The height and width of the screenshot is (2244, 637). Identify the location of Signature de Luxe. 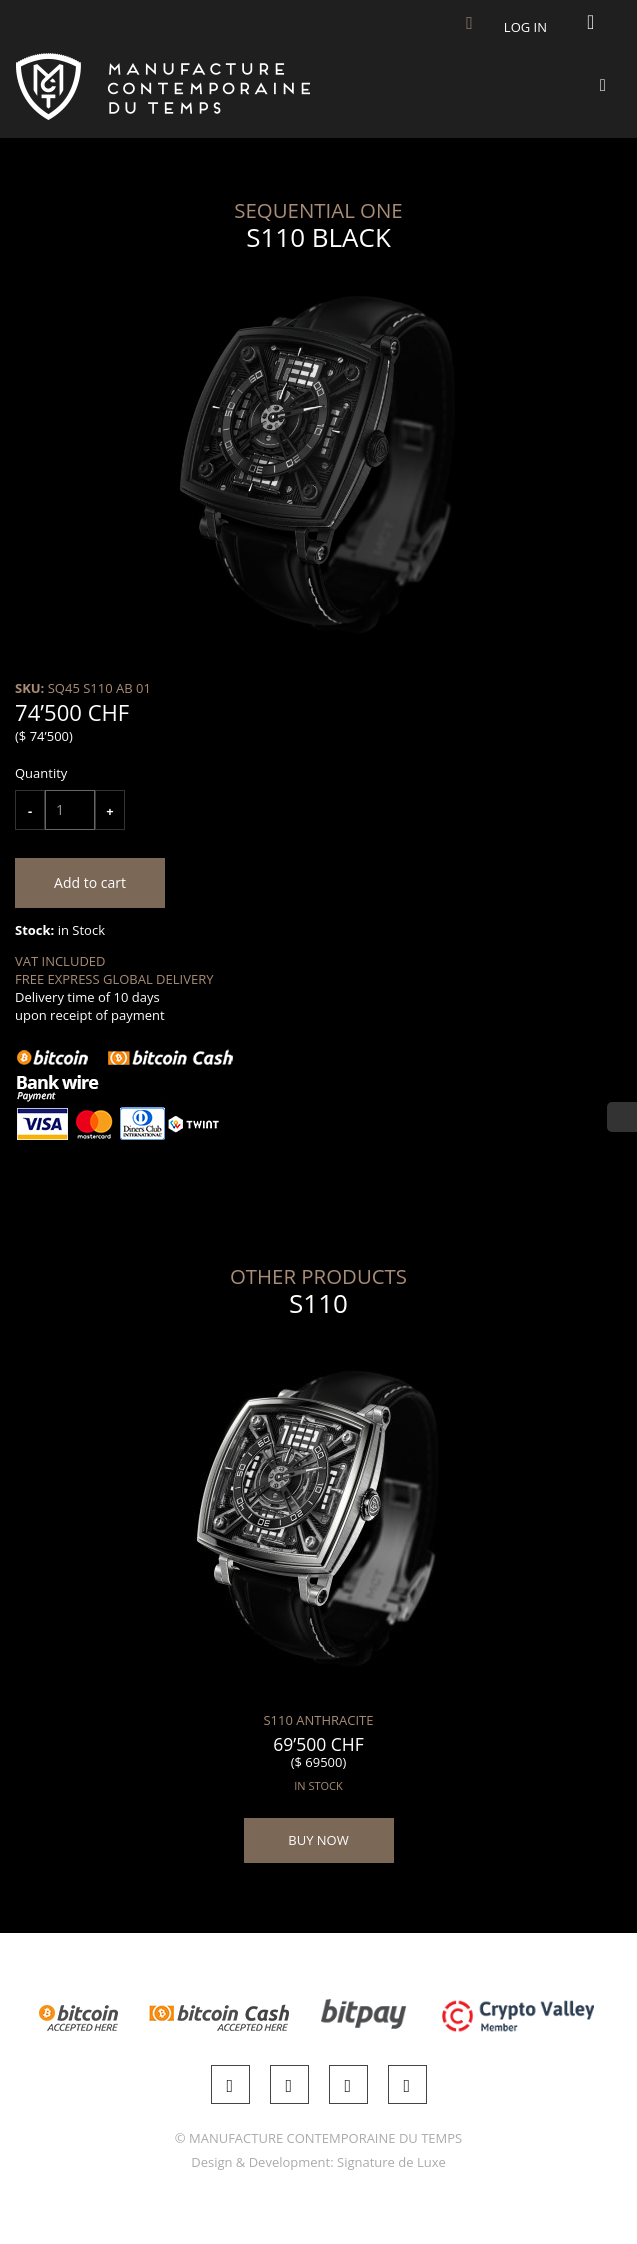
(391, 2162).